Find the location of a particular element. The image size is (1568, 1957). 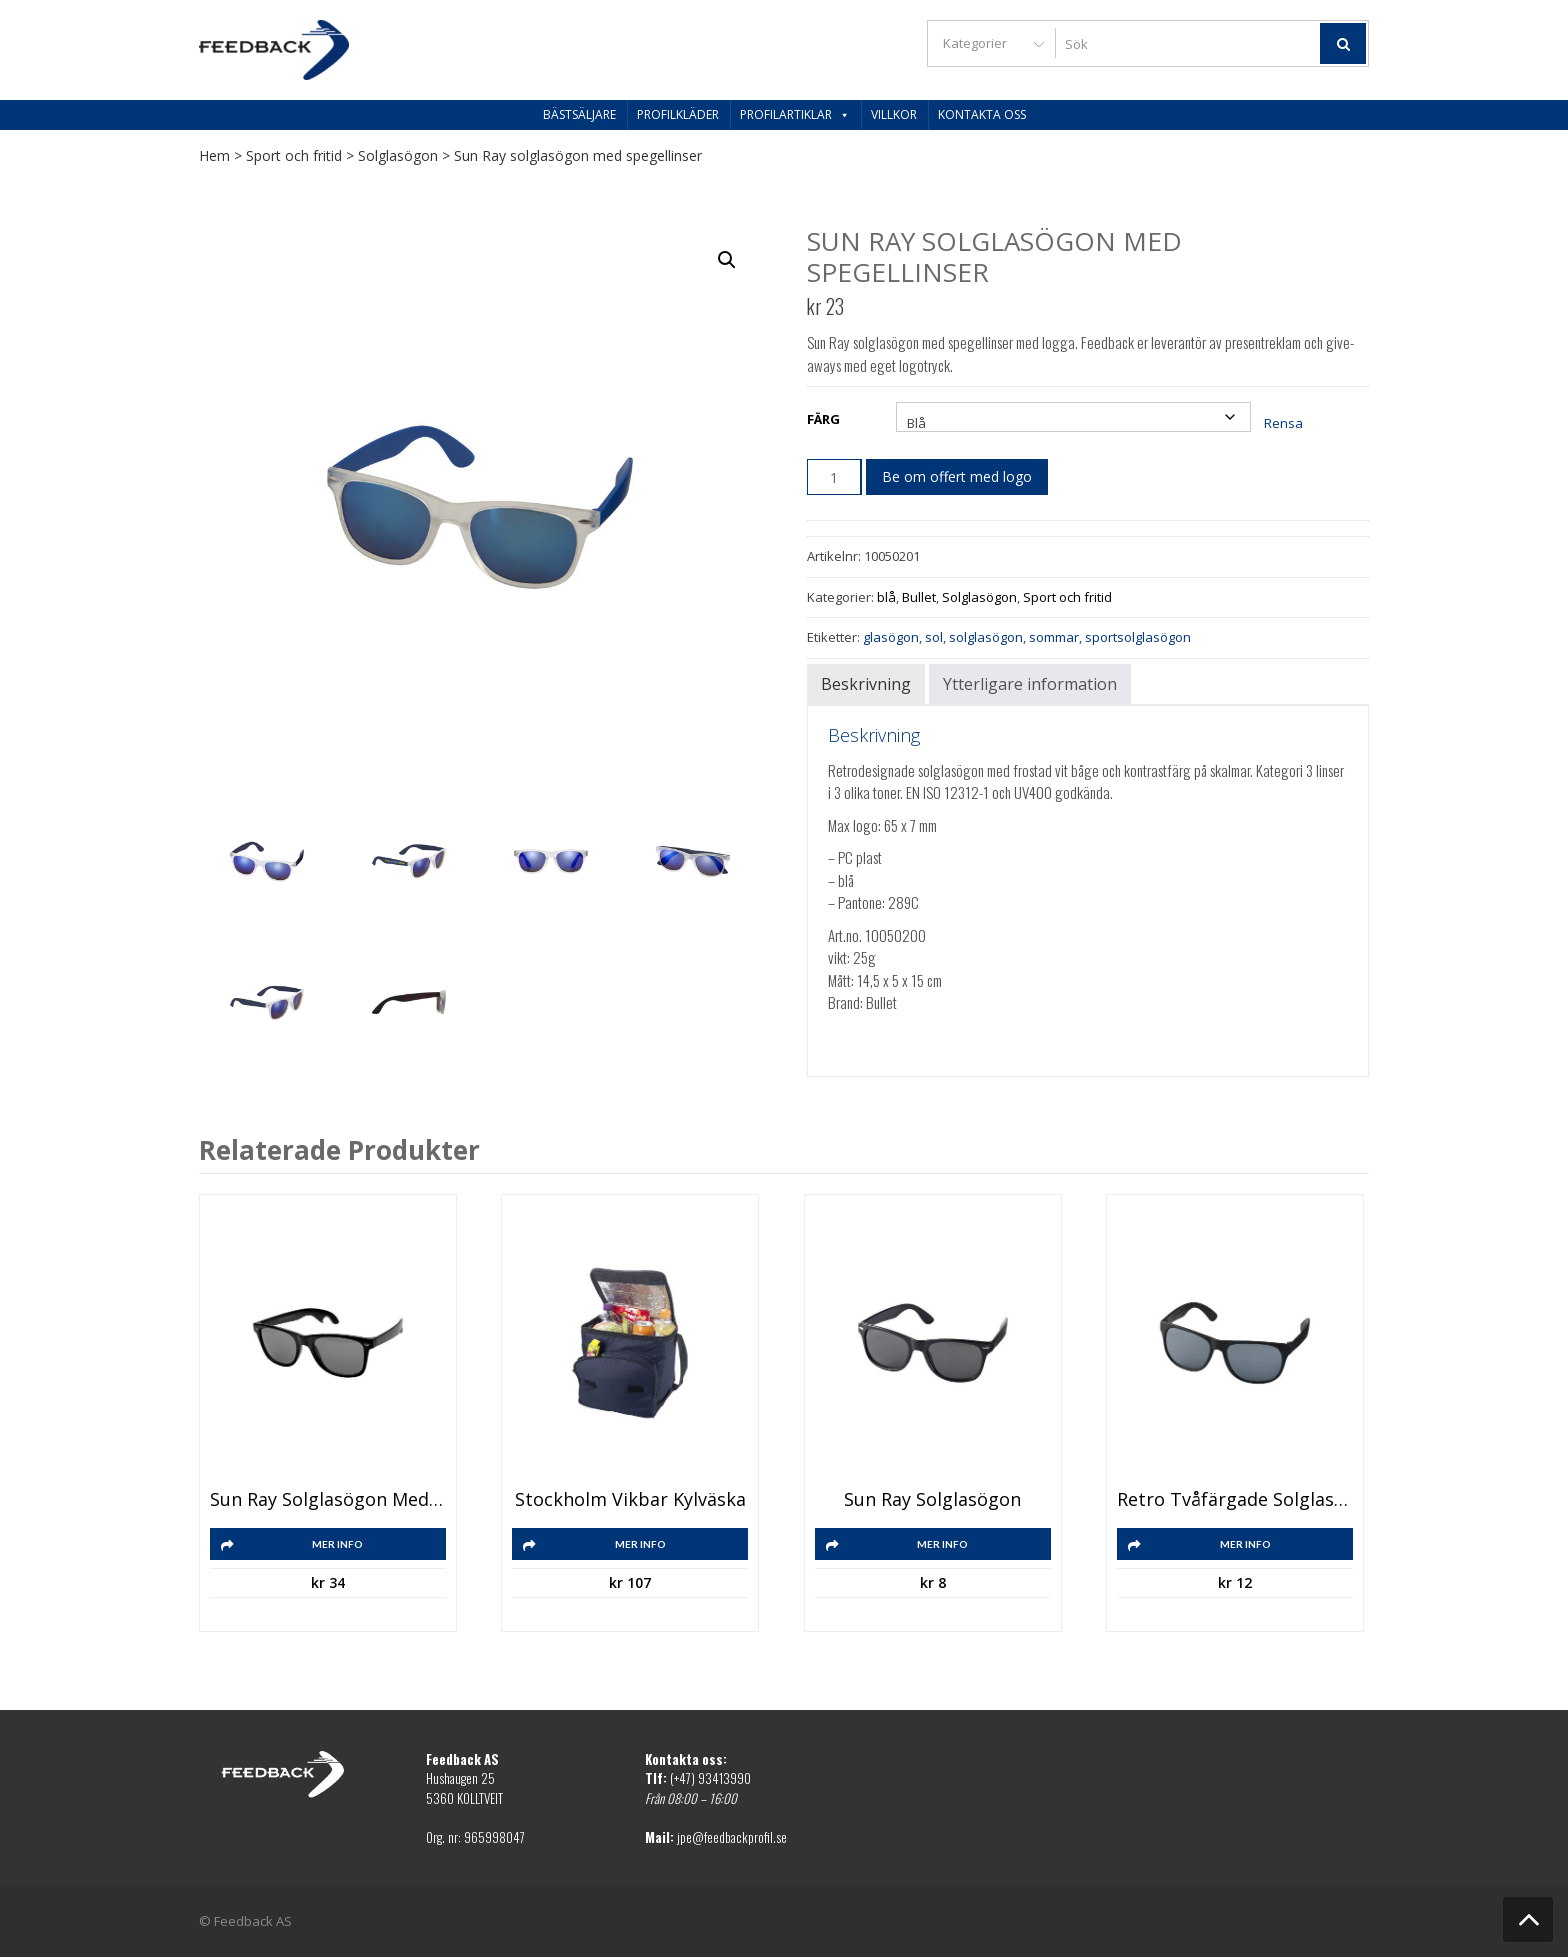

Retro tvåfärgade solglasögon is located at coordinates (1235, 1500).